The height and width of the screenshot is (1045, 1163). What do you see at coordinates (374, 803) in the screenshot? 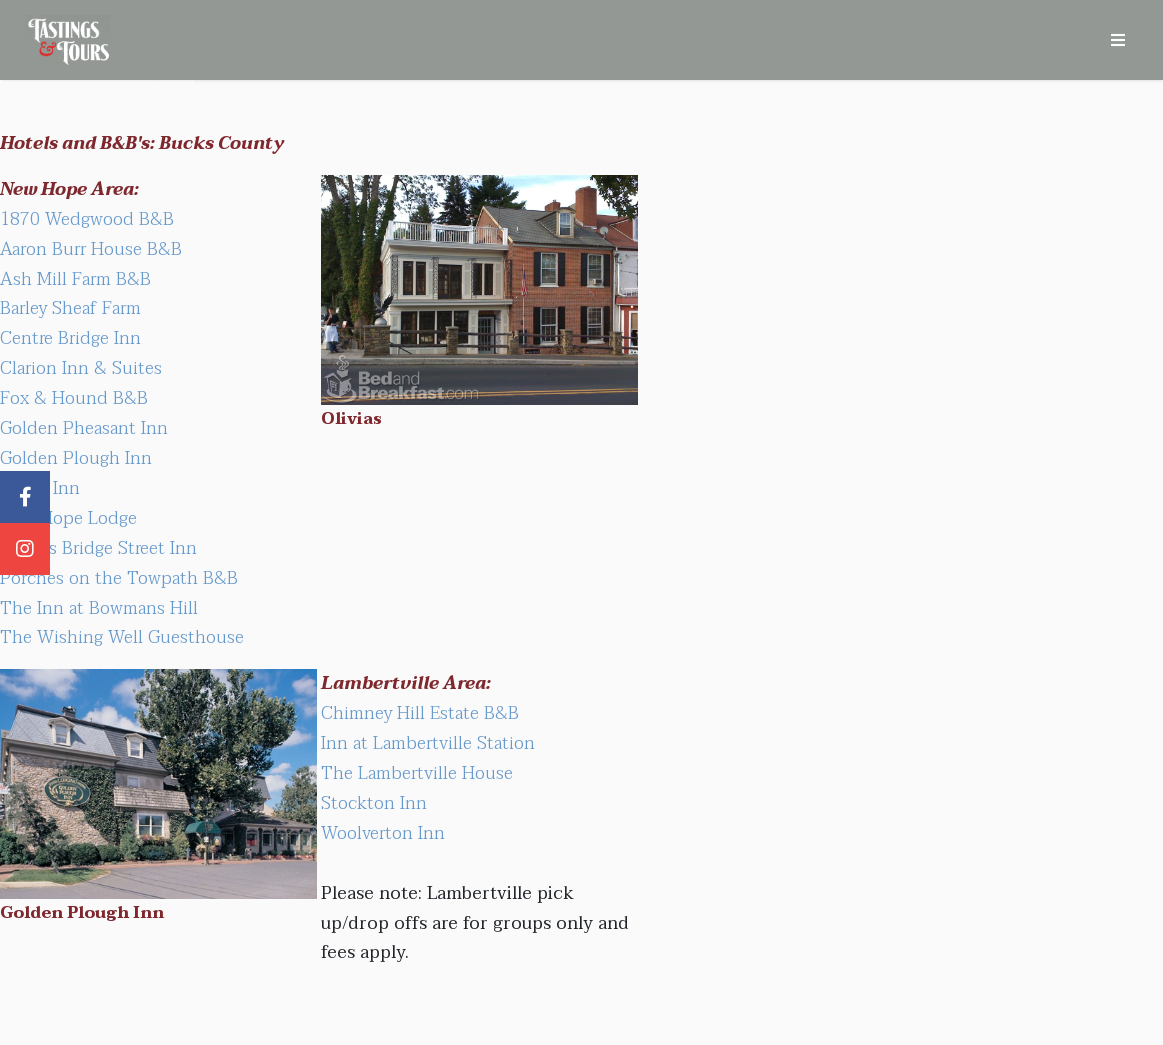
I see `Stockton Inn` at bounding box center [374, 803].